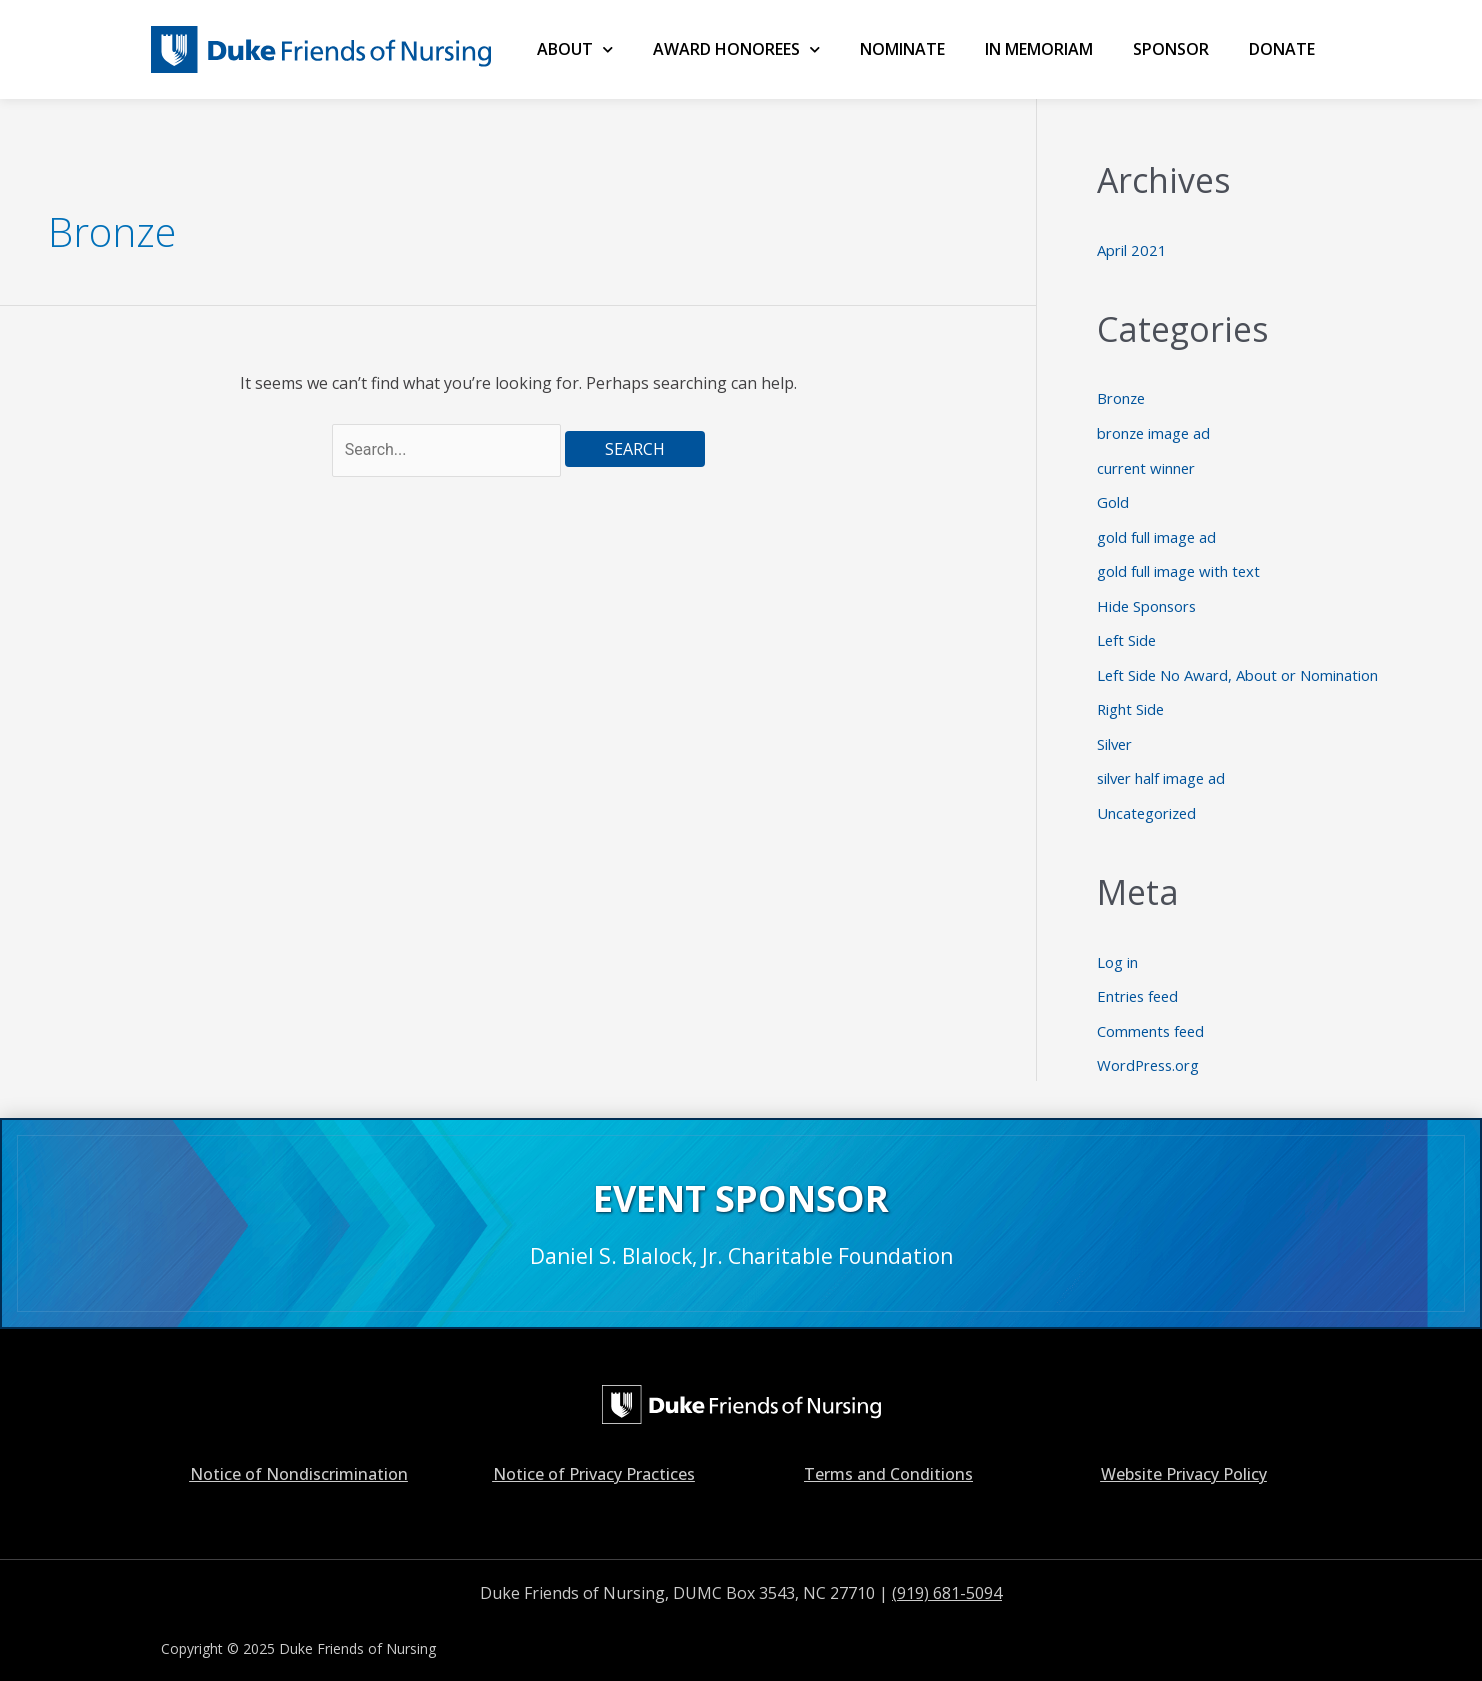 This screenshot has width=1482, height=1681. What do you see at coordinates (1282, 49) in the screenshot?
I see `Donate` at bounding box center [1282, 49].